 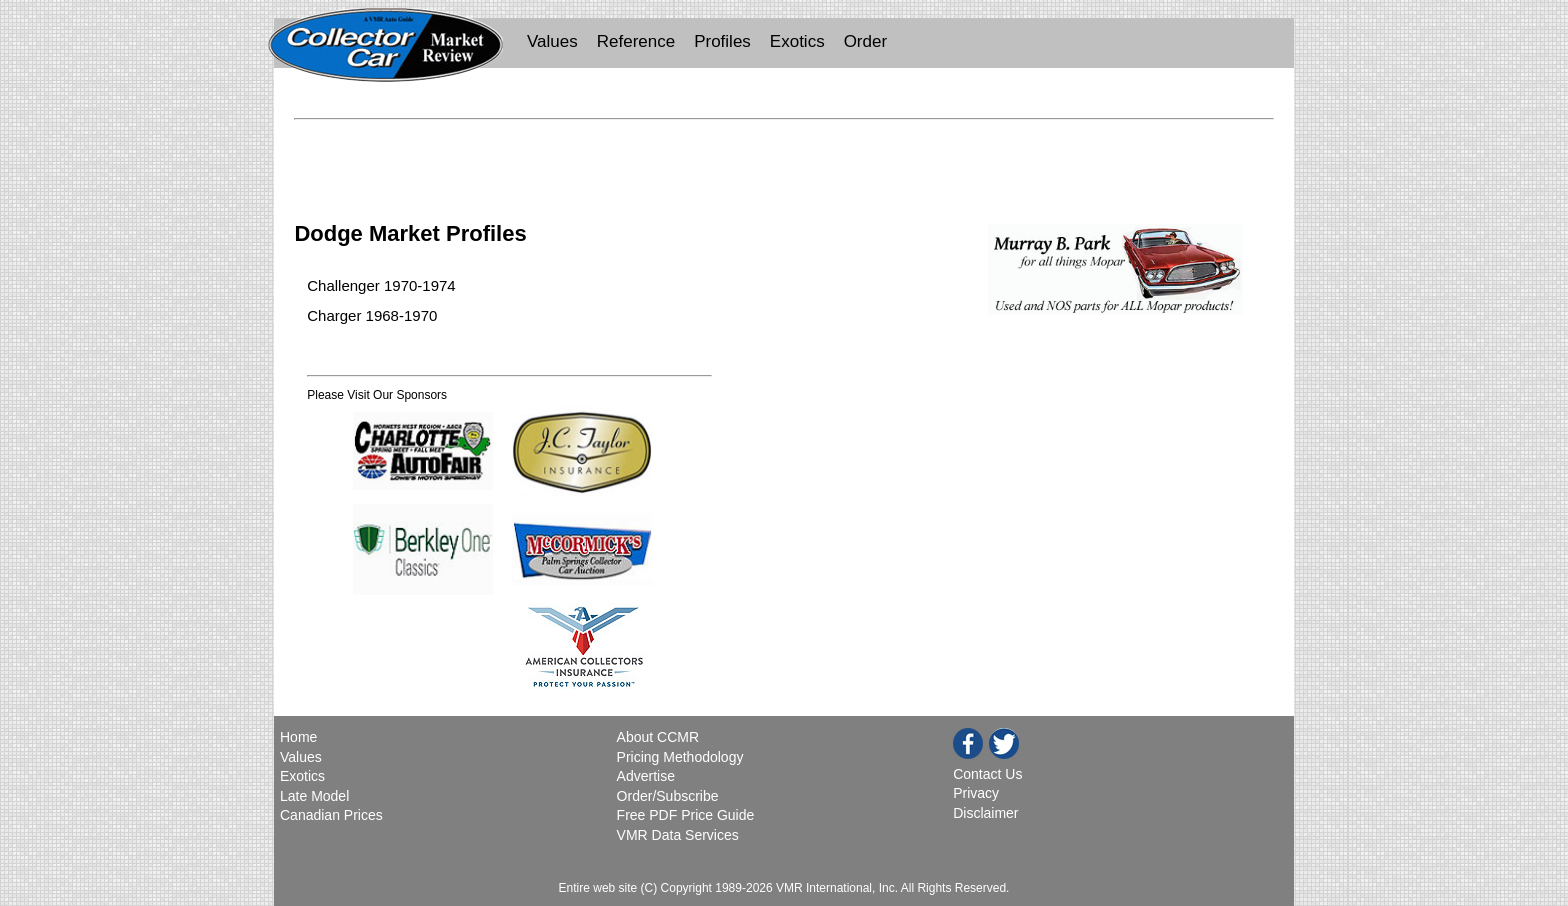 I want to click on Canadian Prices, so click(x=331, y=815).